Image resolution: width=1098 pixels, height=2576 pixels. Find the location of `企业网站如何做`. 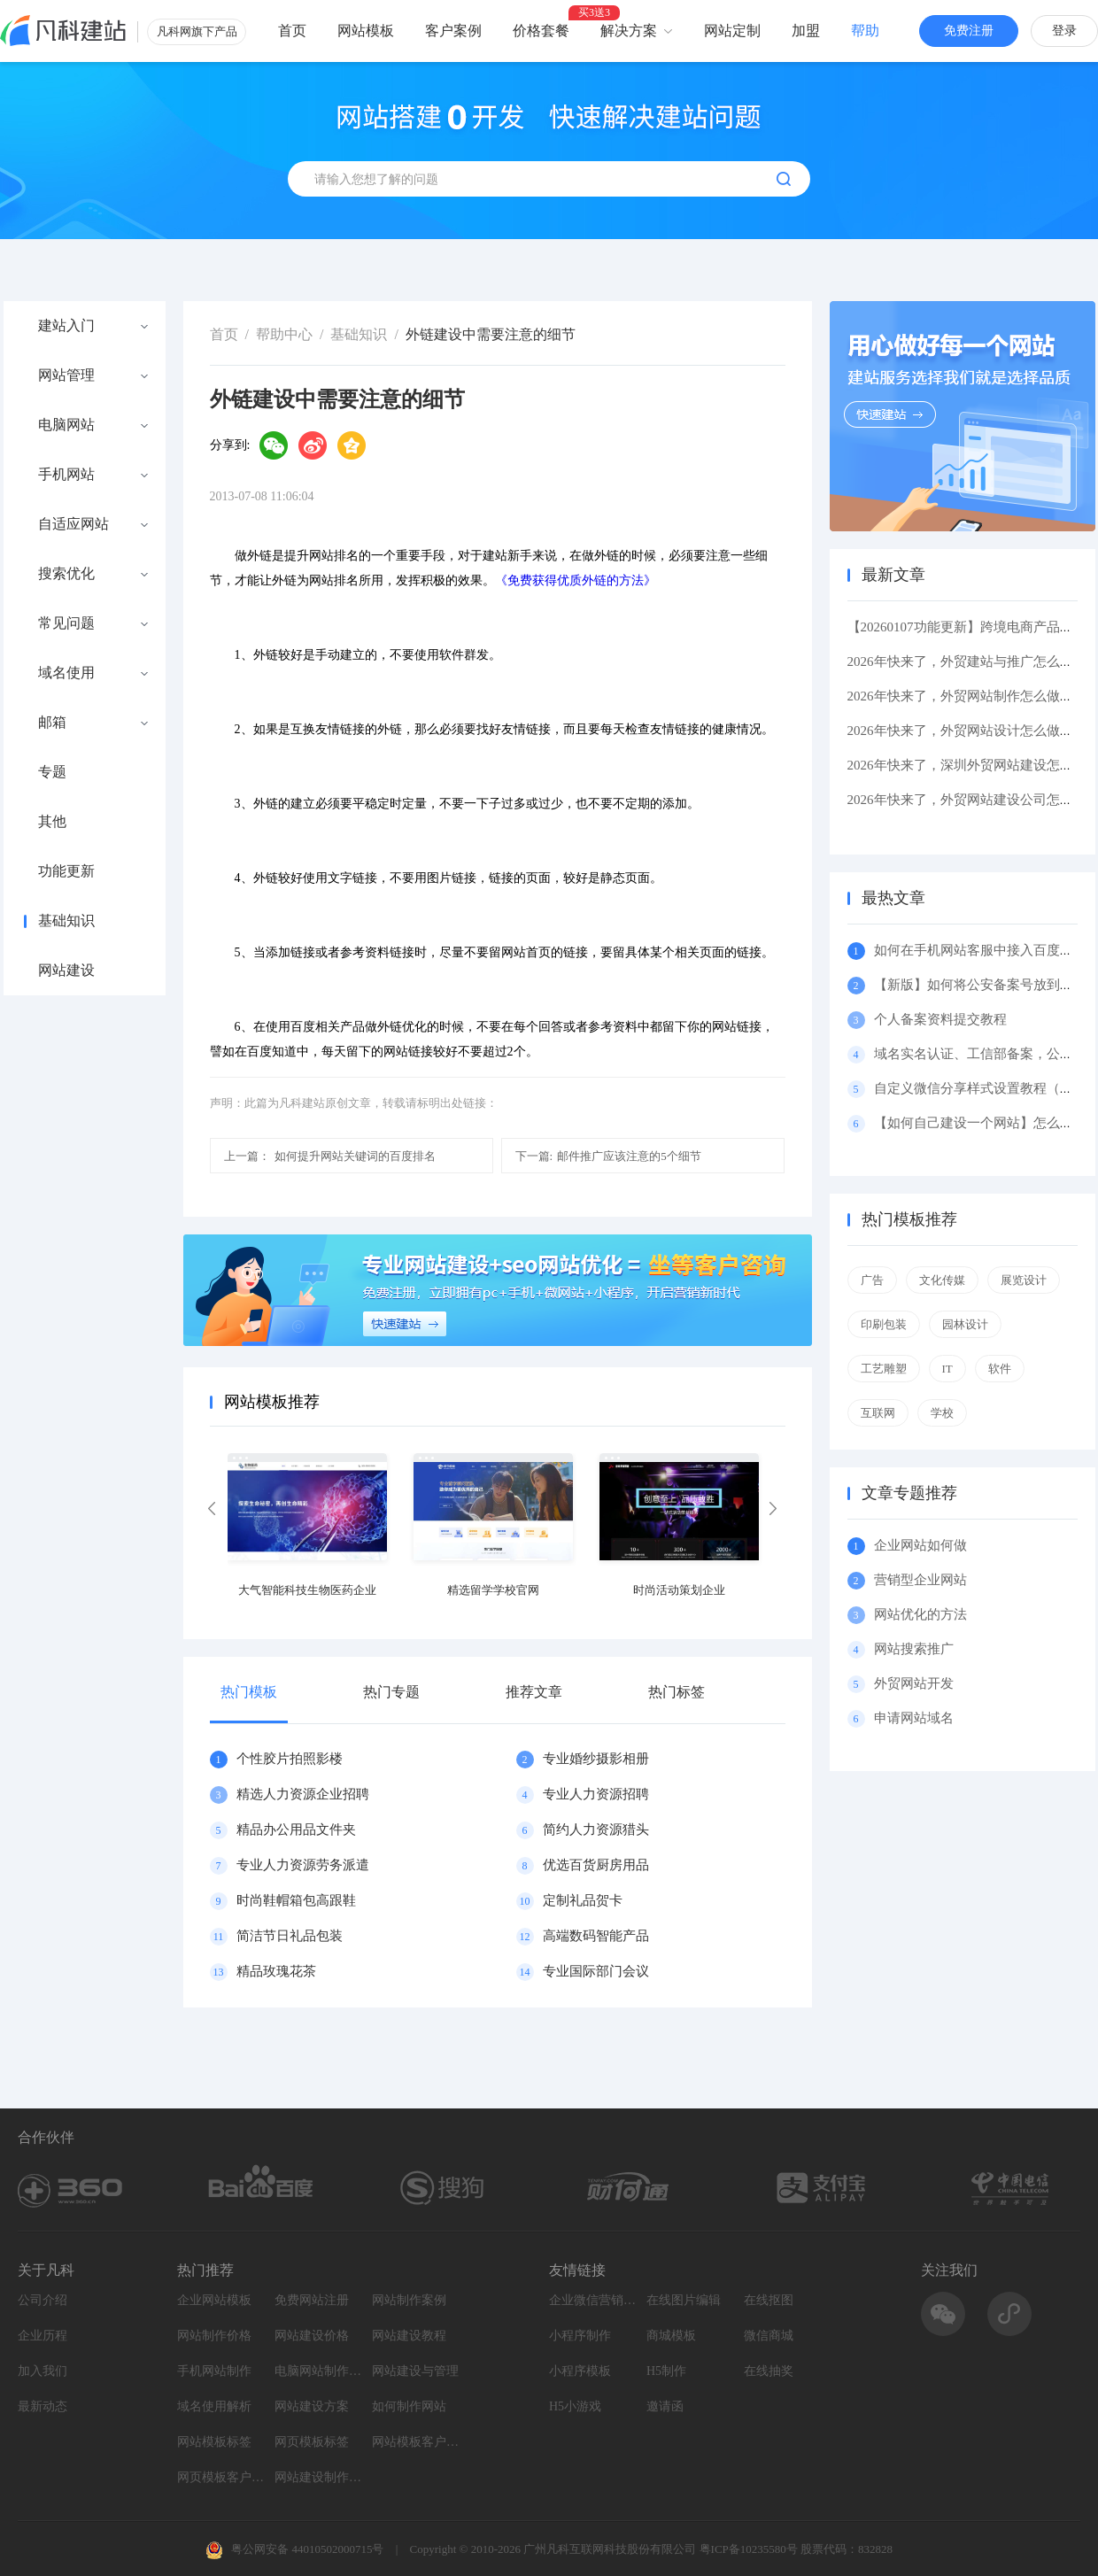

企业网站如何做 is located at coordinates (920, 1545).